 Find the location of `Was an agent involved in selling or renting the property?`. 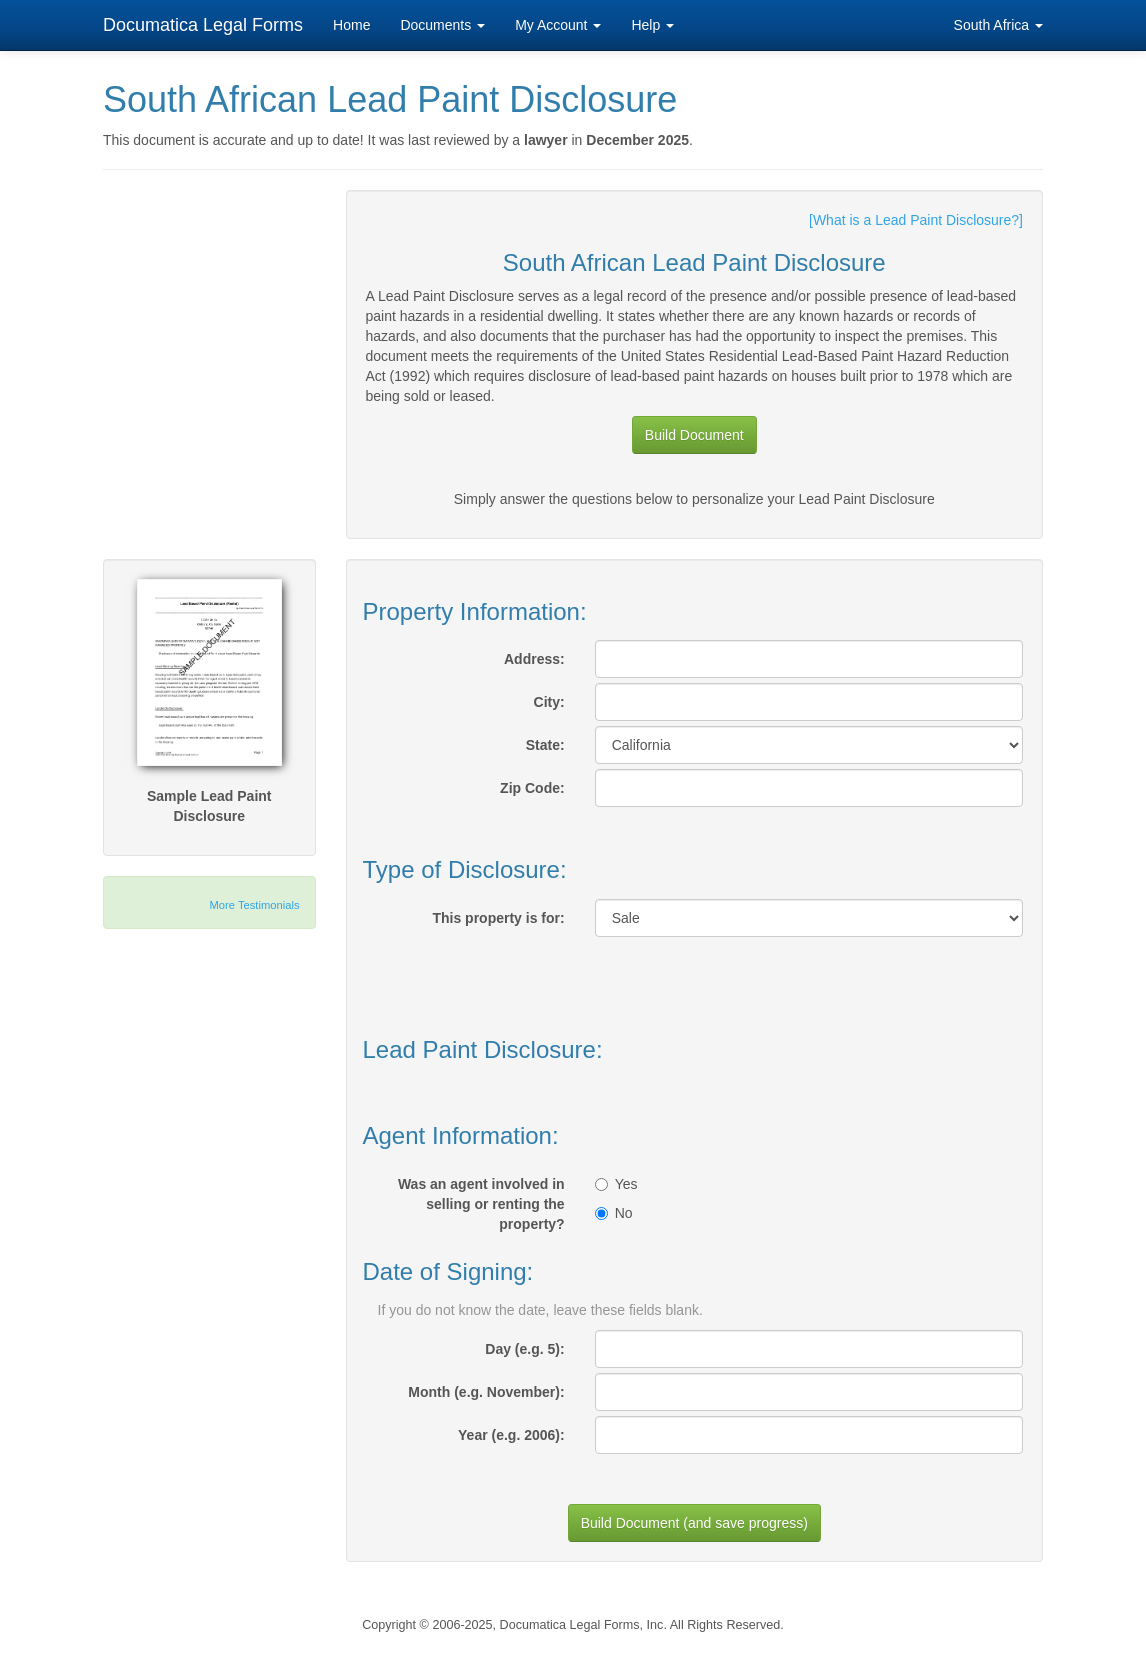

Was an agent involved in selling or renting the property? is located at coordinates (481, 1204).